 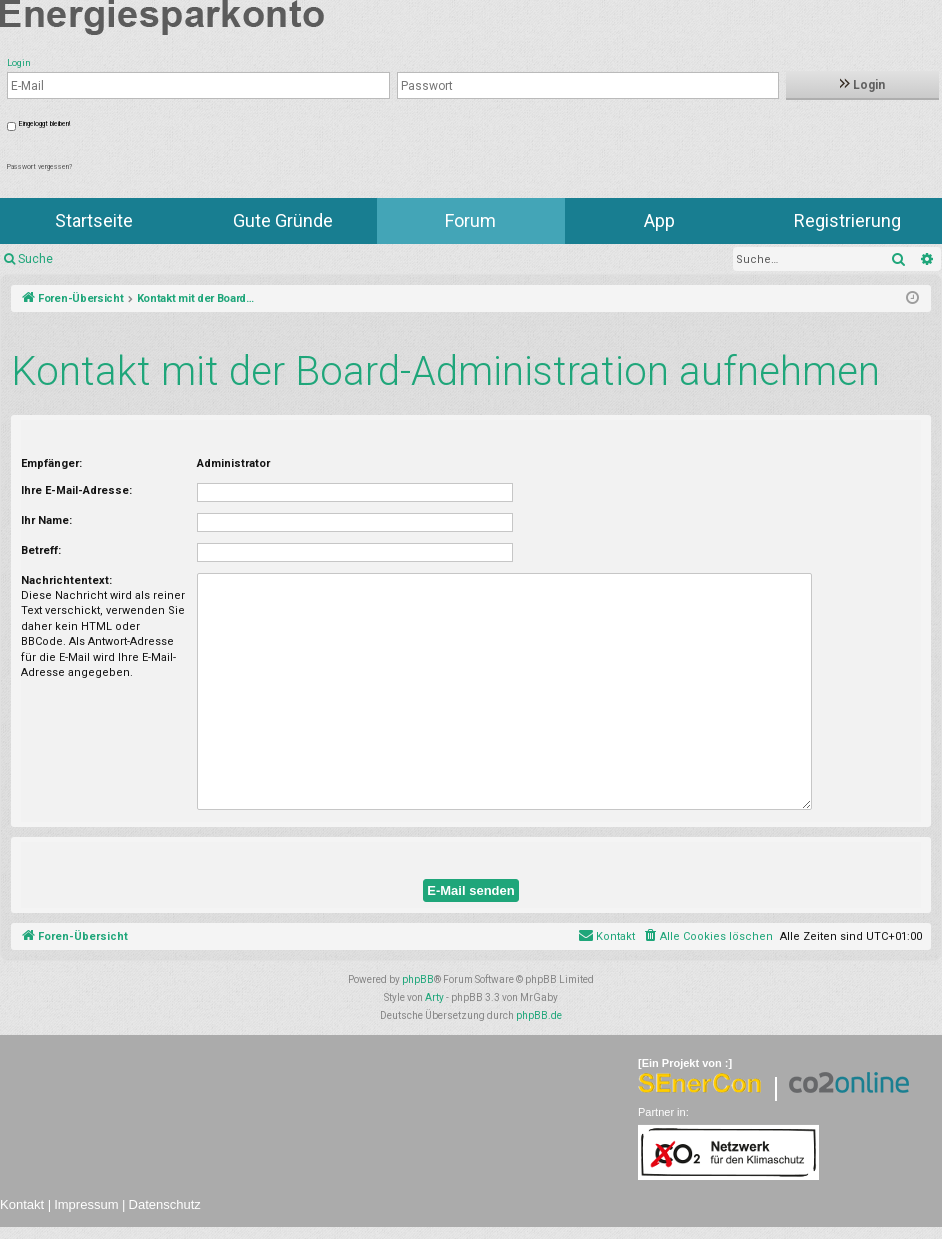 What do you see at coordinates (39, 167) in the screenshot?
I see `Passwort vergessen?` at bounding box center [39, 167].